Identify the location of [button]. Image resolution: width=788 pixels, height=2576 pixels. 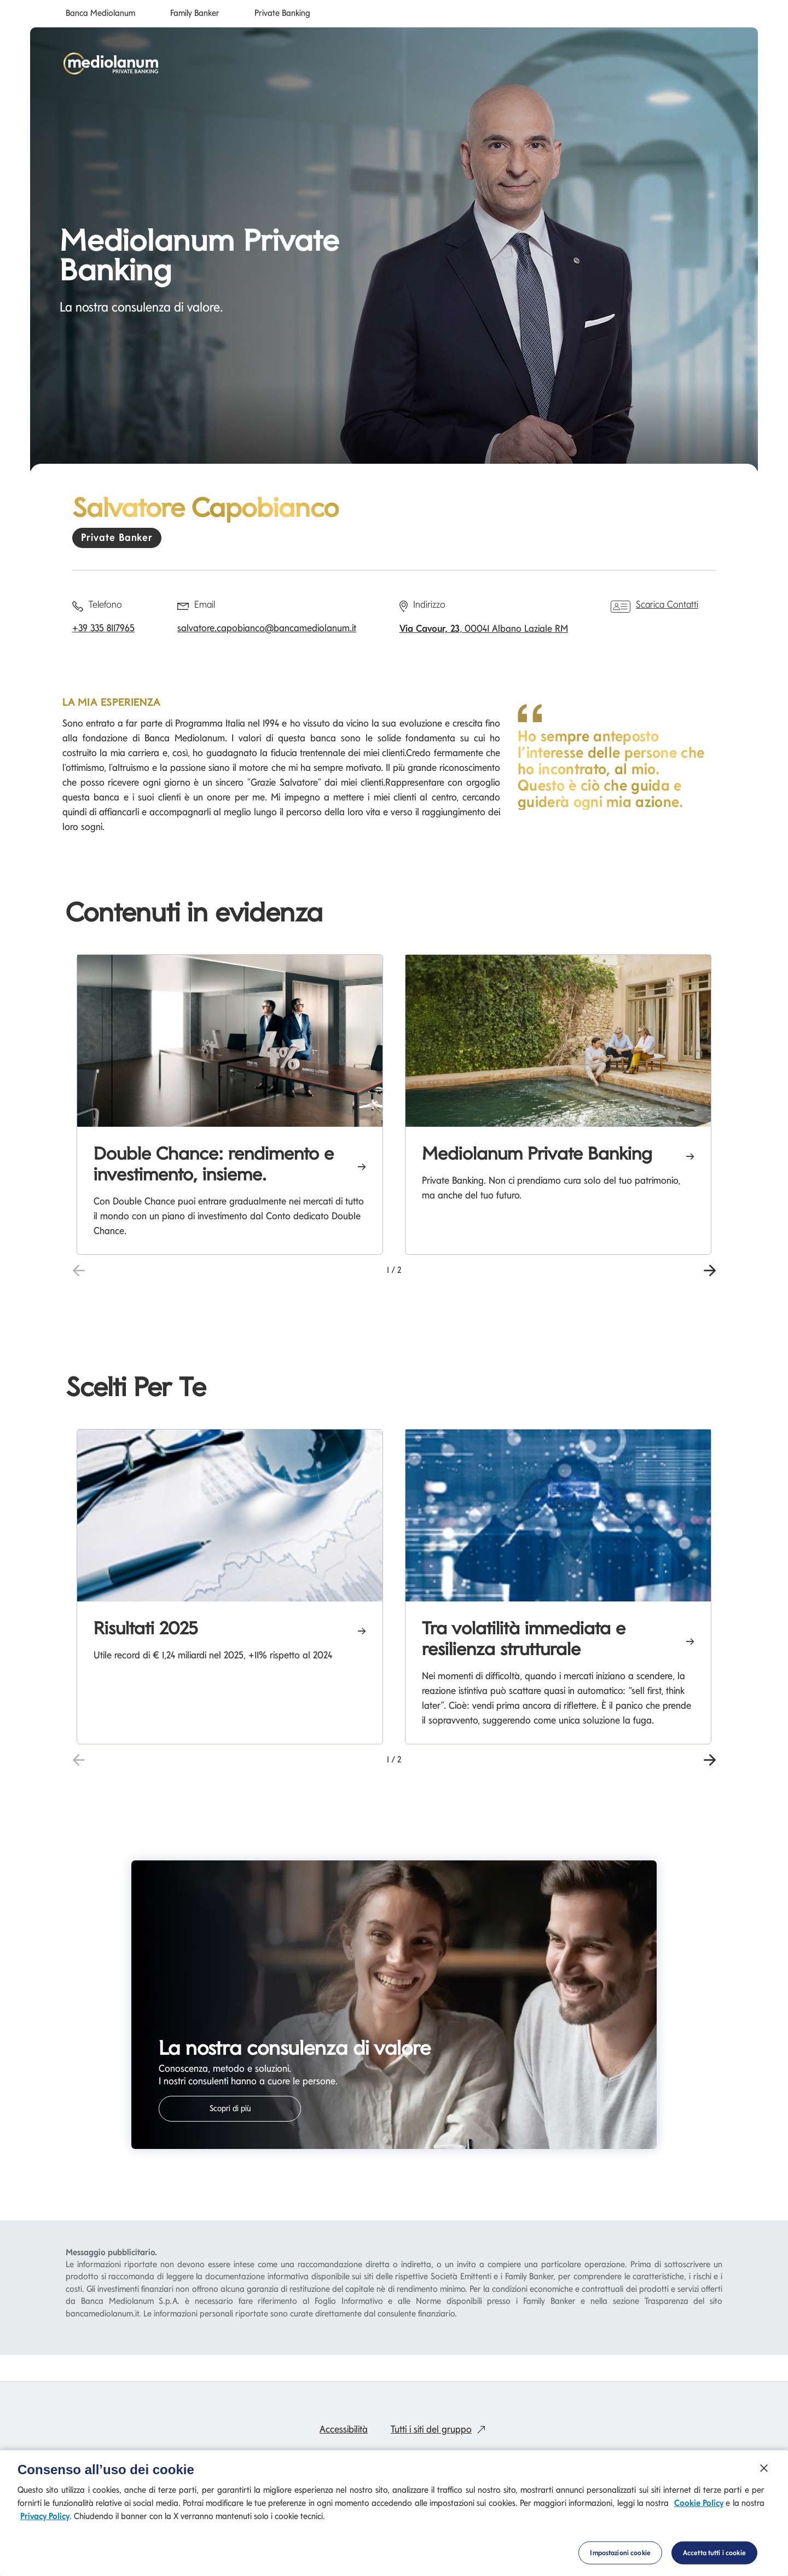
(709, 1269).